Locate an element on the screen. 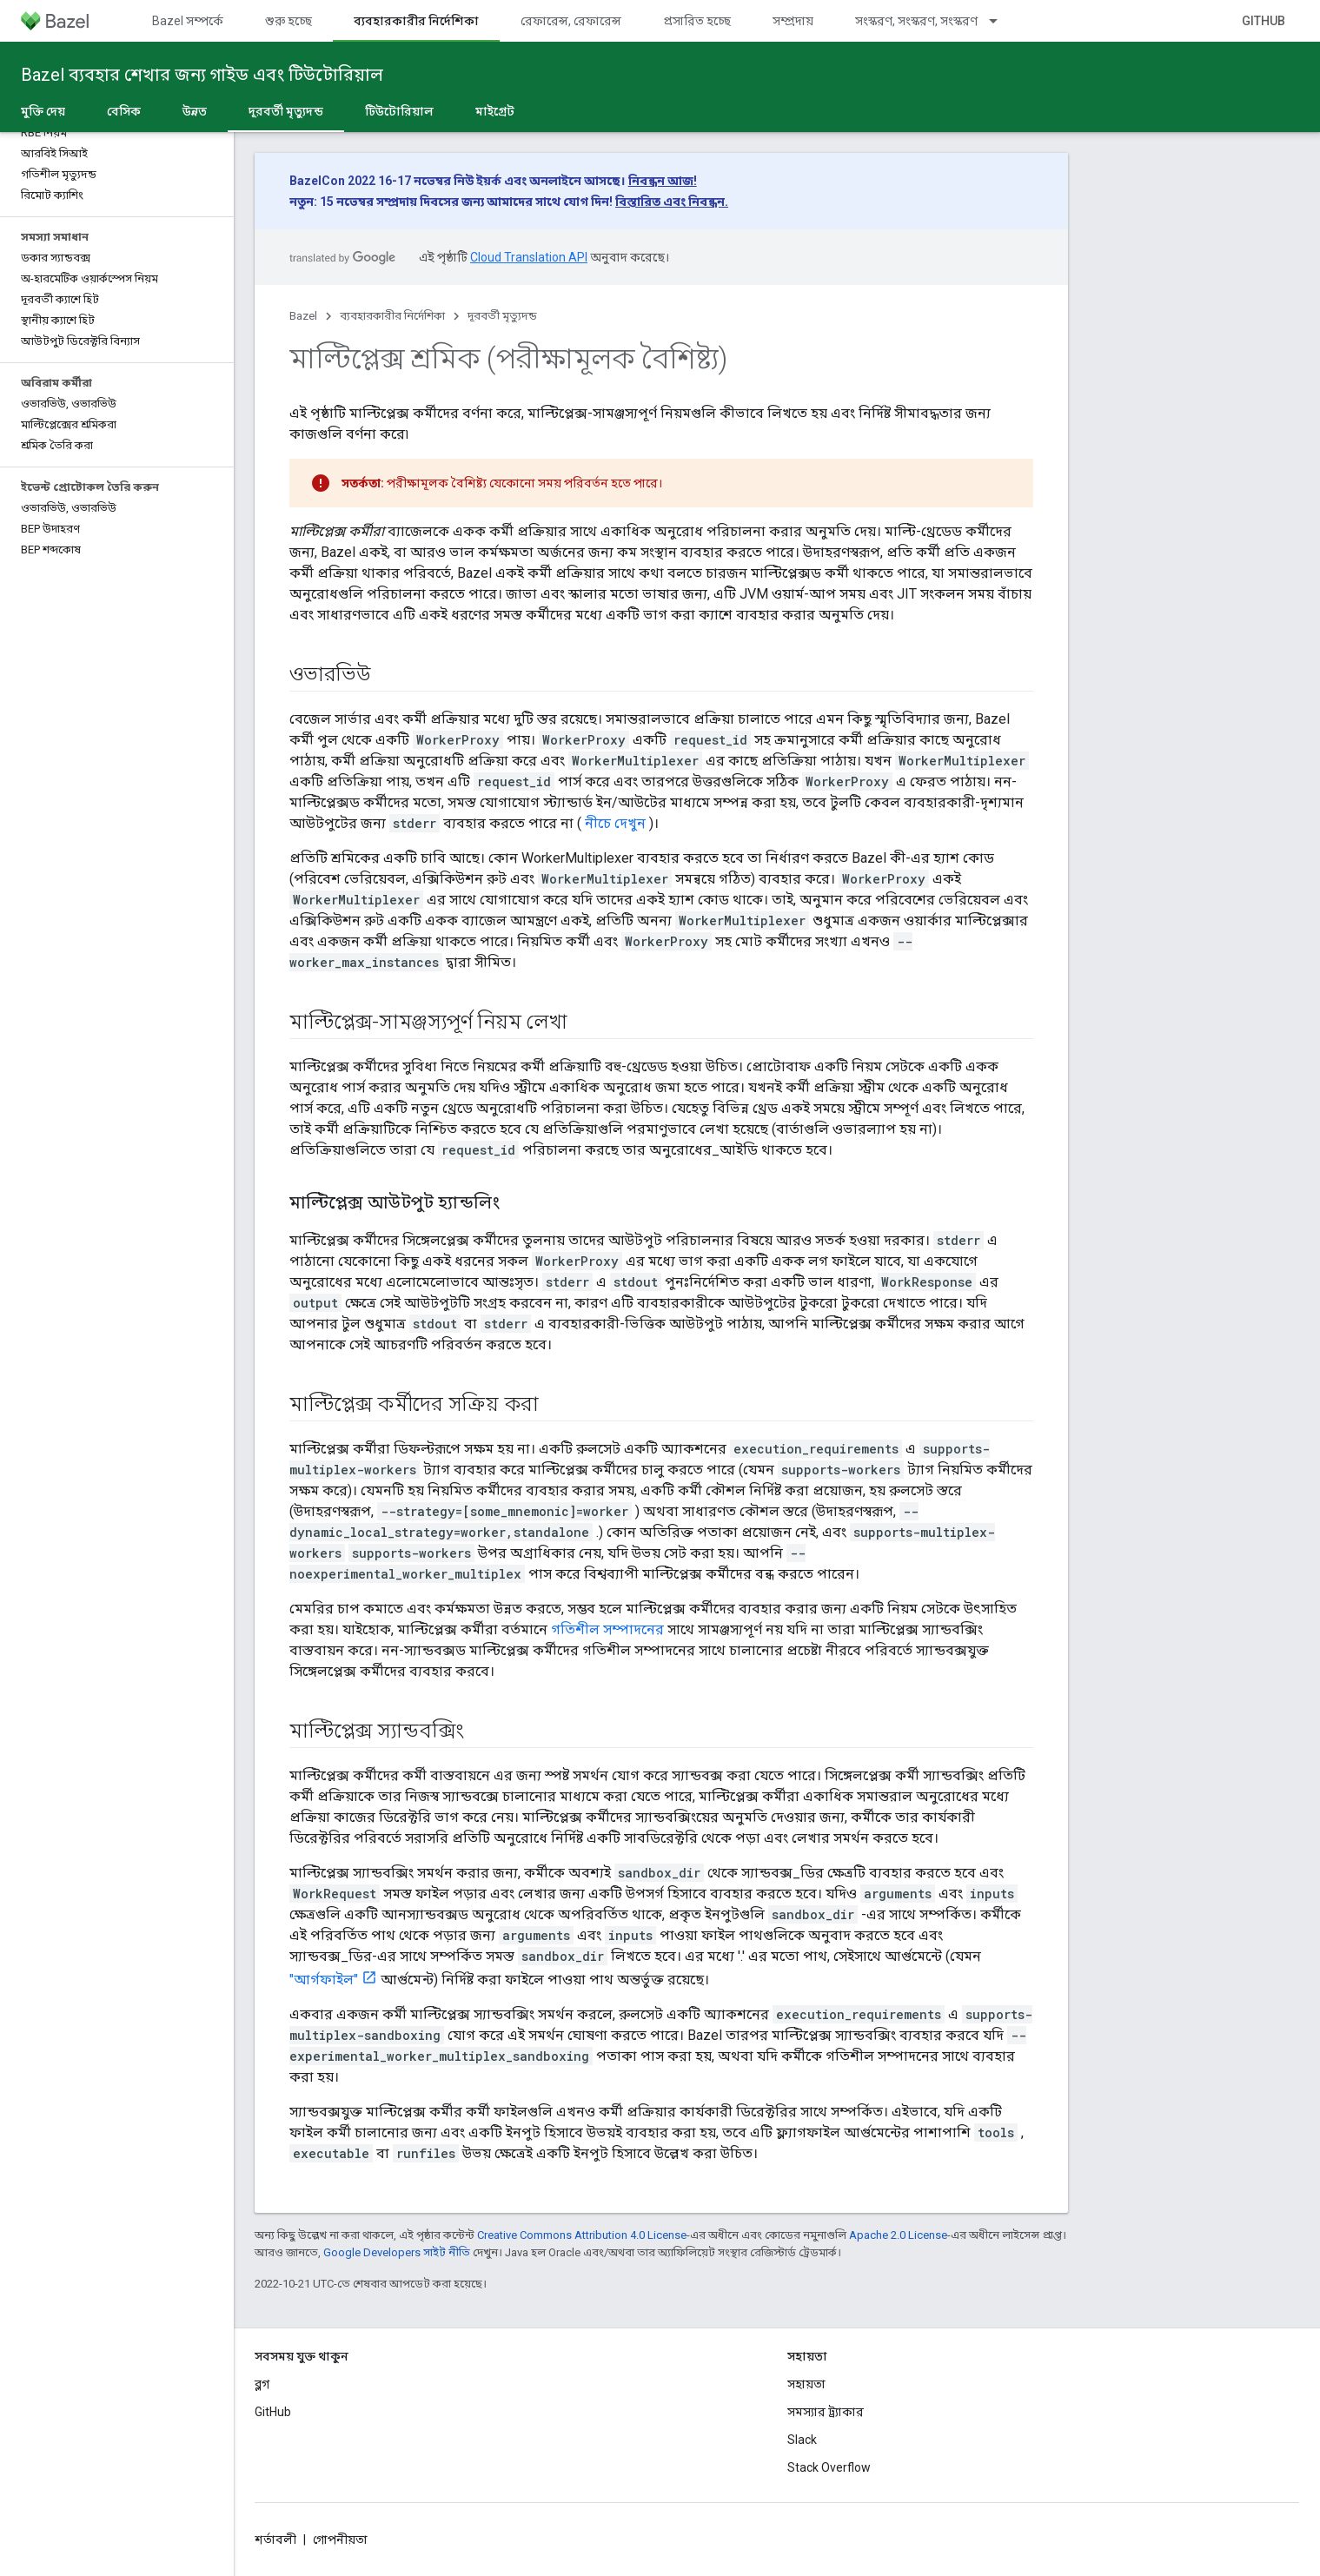  Stack Overflow is located at coordinates (829, 2467).